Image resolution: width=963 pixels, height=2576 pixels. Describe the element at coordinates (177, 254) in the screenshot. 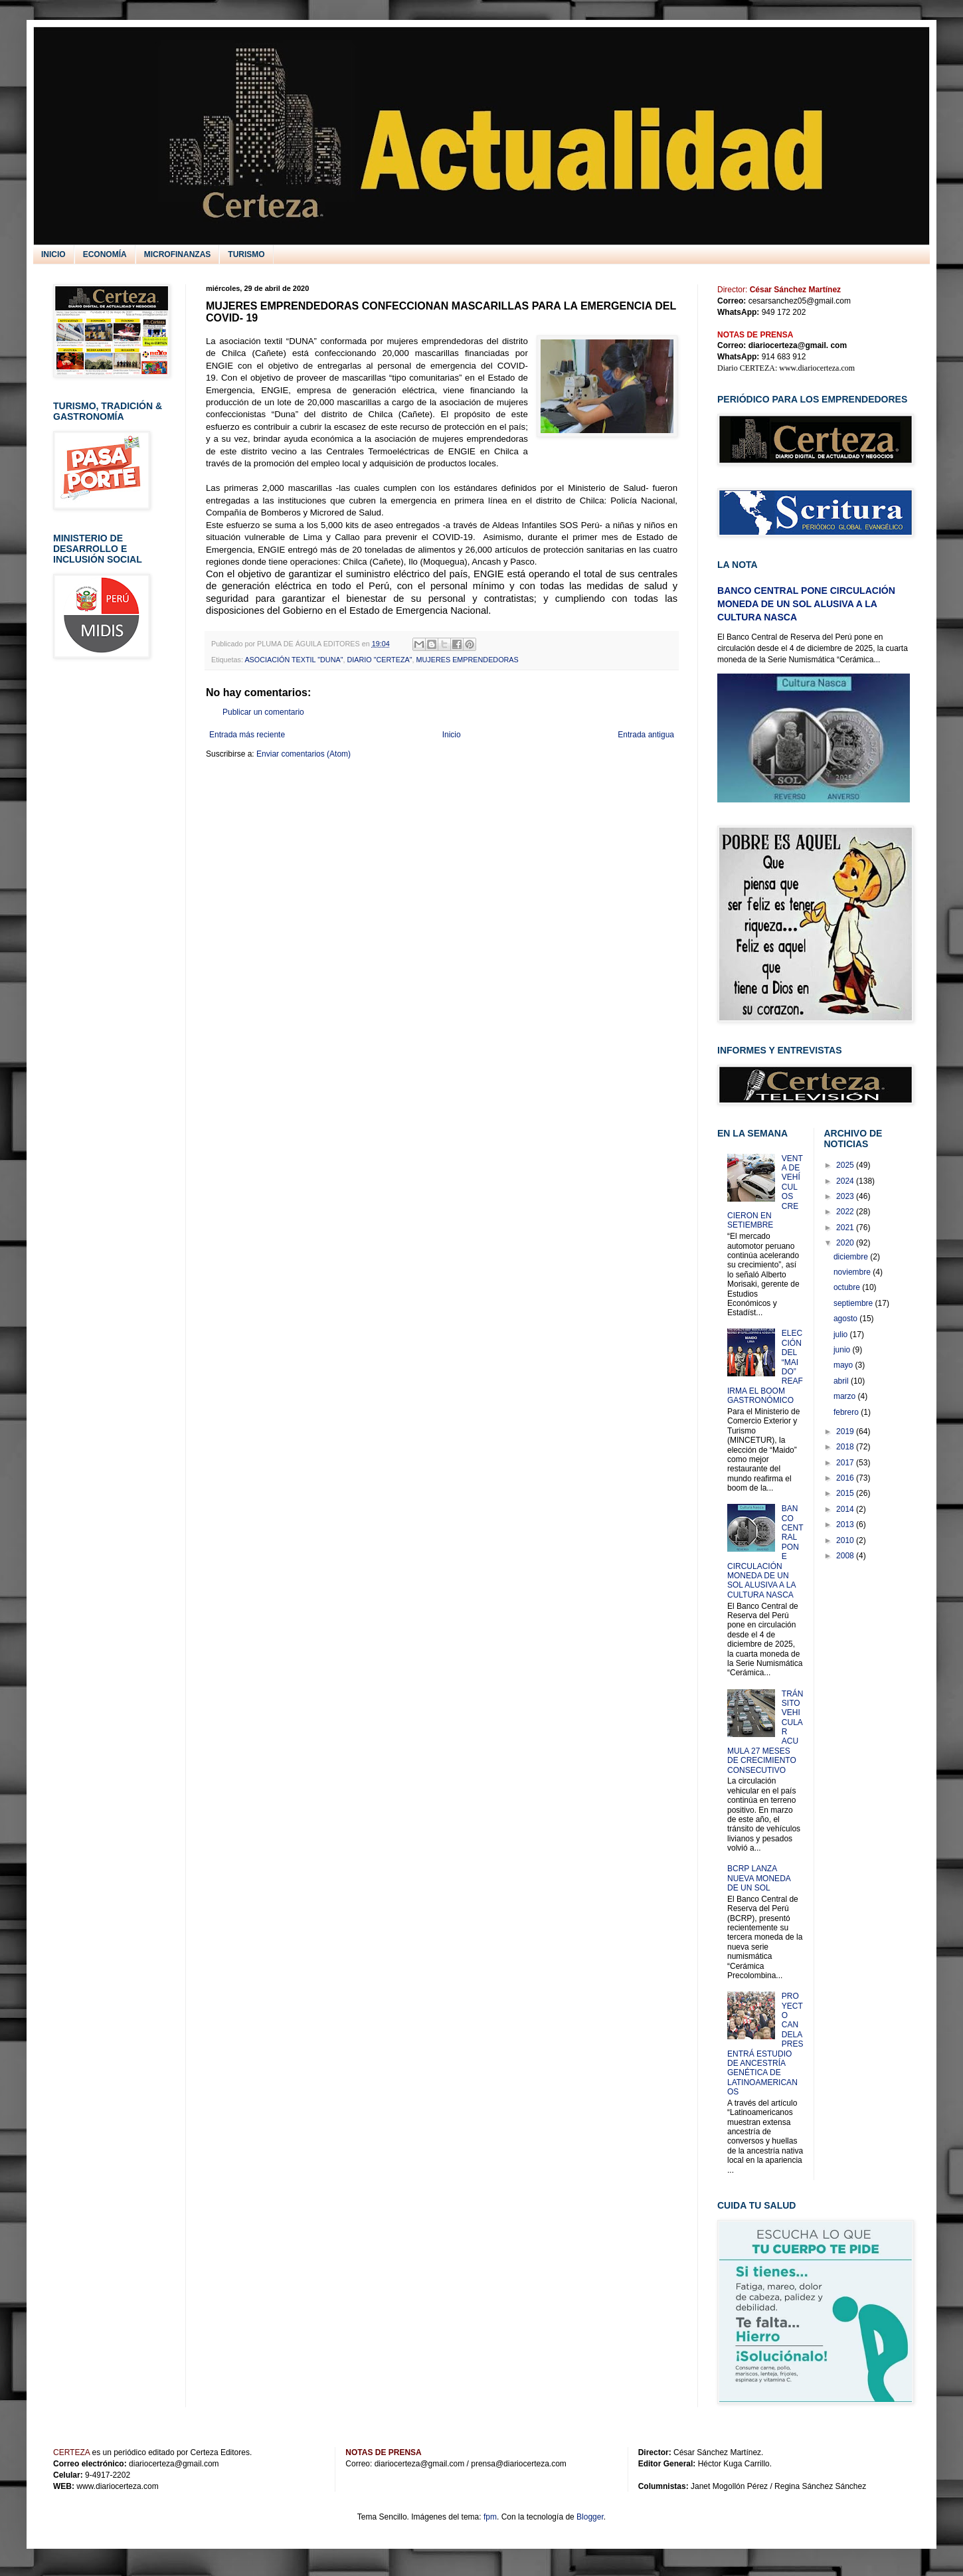

I see `MICROFINANZAS` at that location.